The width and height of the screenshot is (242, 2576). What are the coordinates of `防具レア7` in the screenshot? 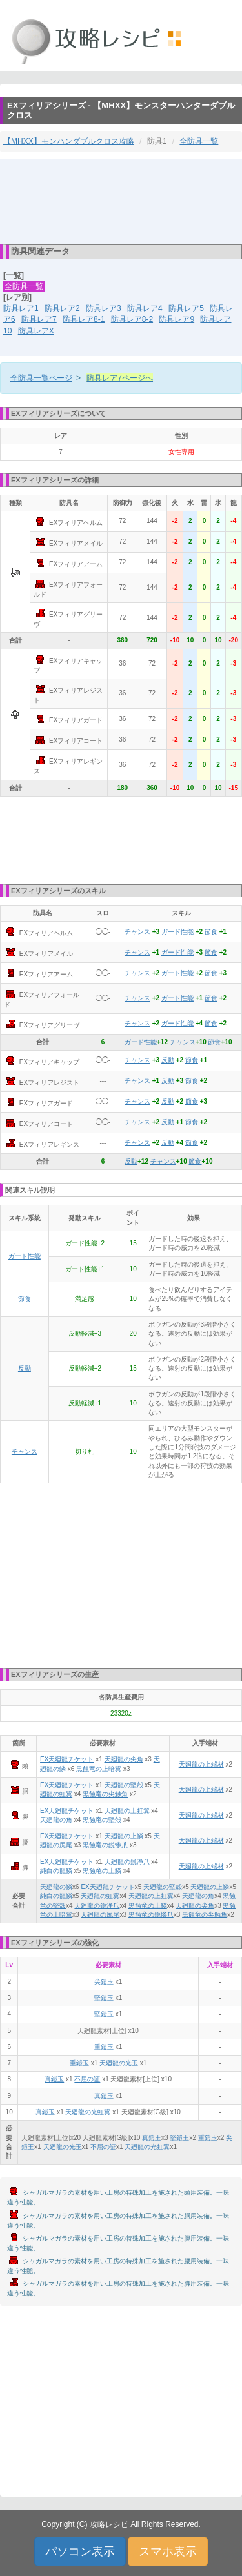 It's located at (39, 319).